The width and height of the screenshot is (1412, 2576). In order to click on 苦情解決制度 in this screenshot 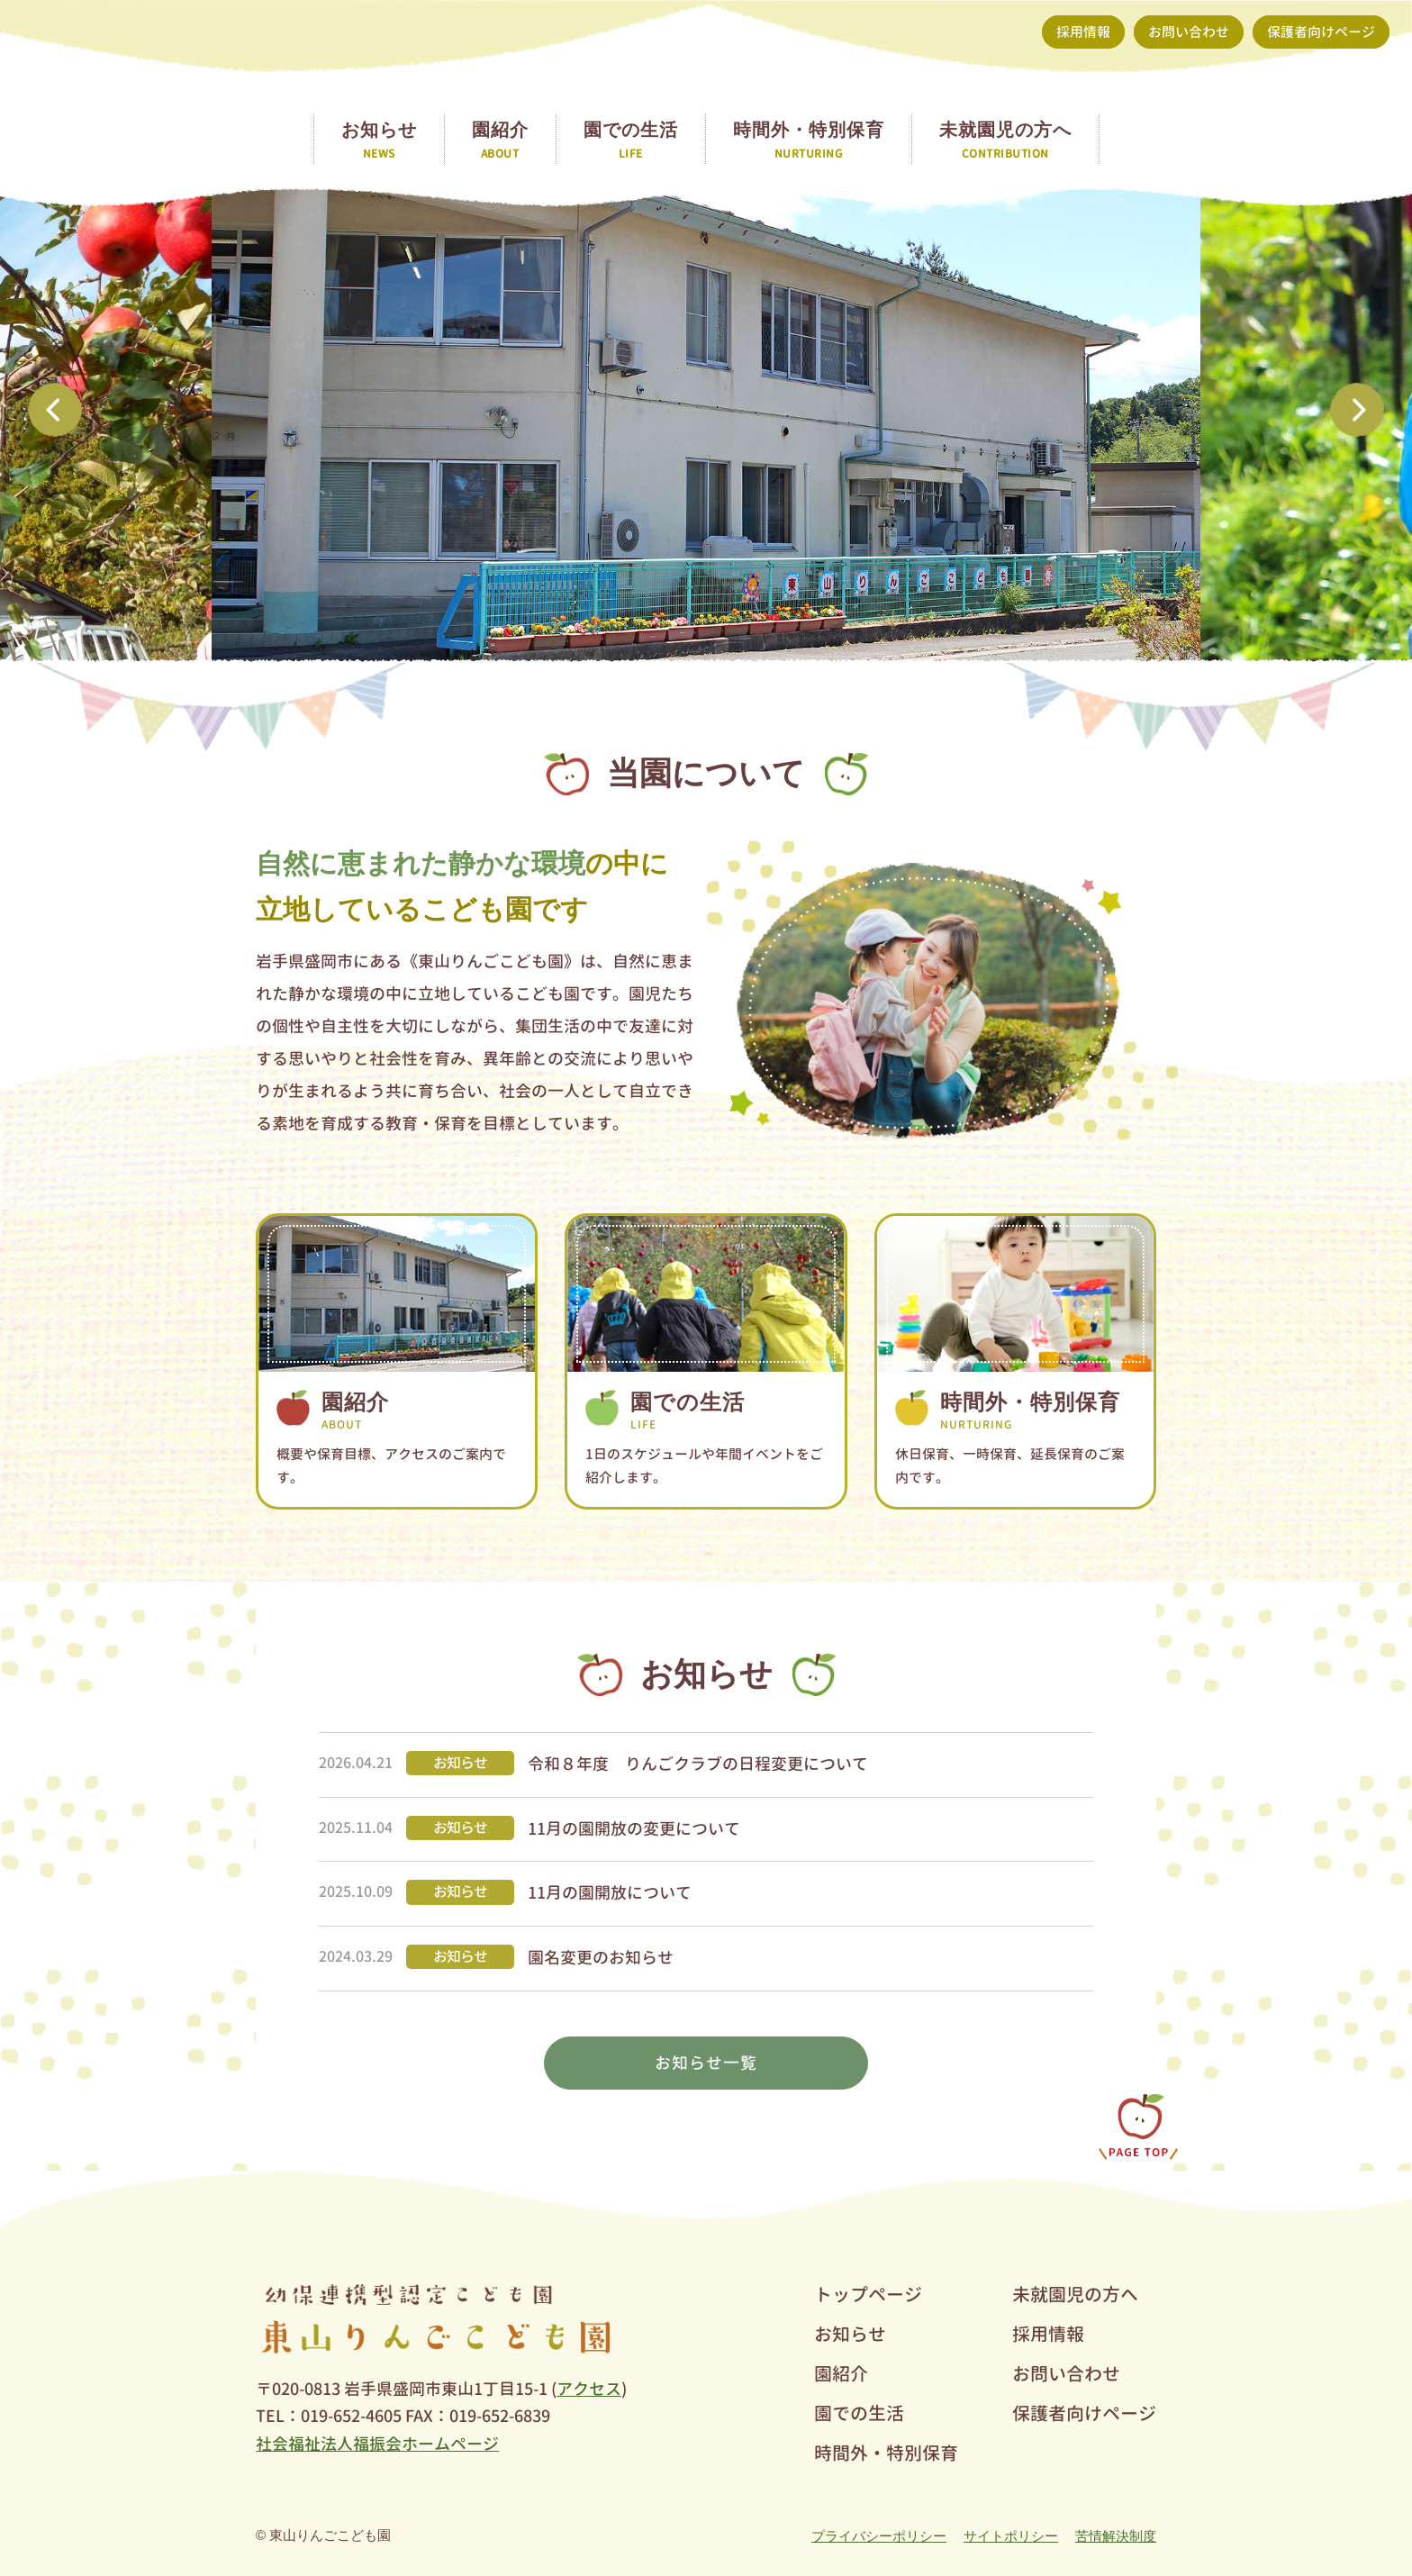, I will do `click(1115, 2536)`.